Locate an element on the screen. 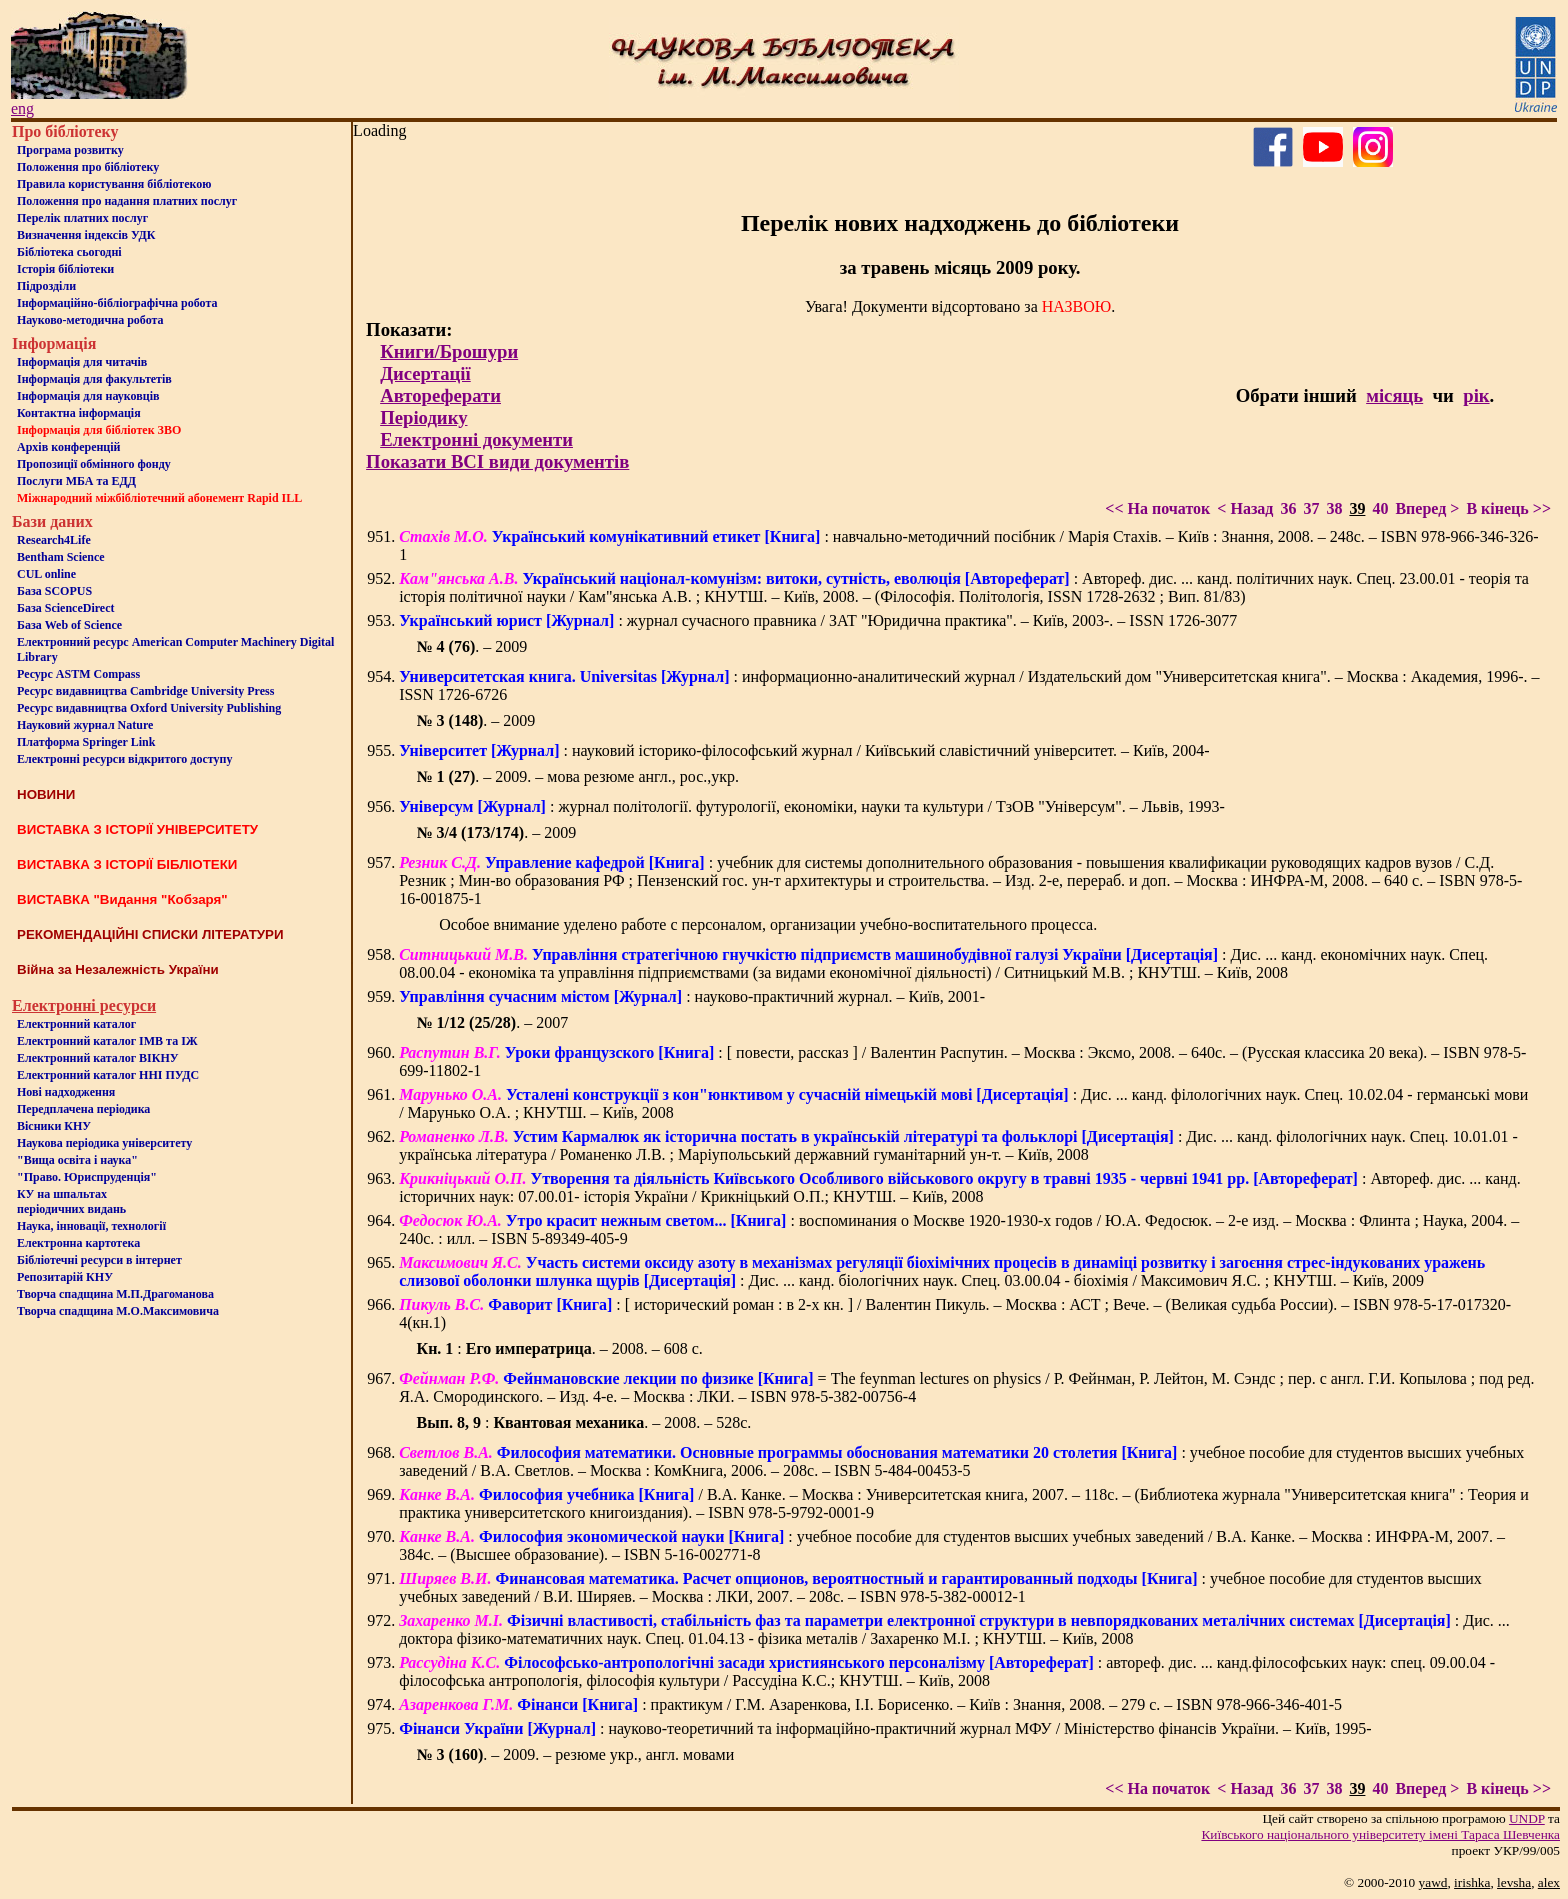 This screenshot has width=1568, height=1899. 37 is located at coordinates (1311, 508).